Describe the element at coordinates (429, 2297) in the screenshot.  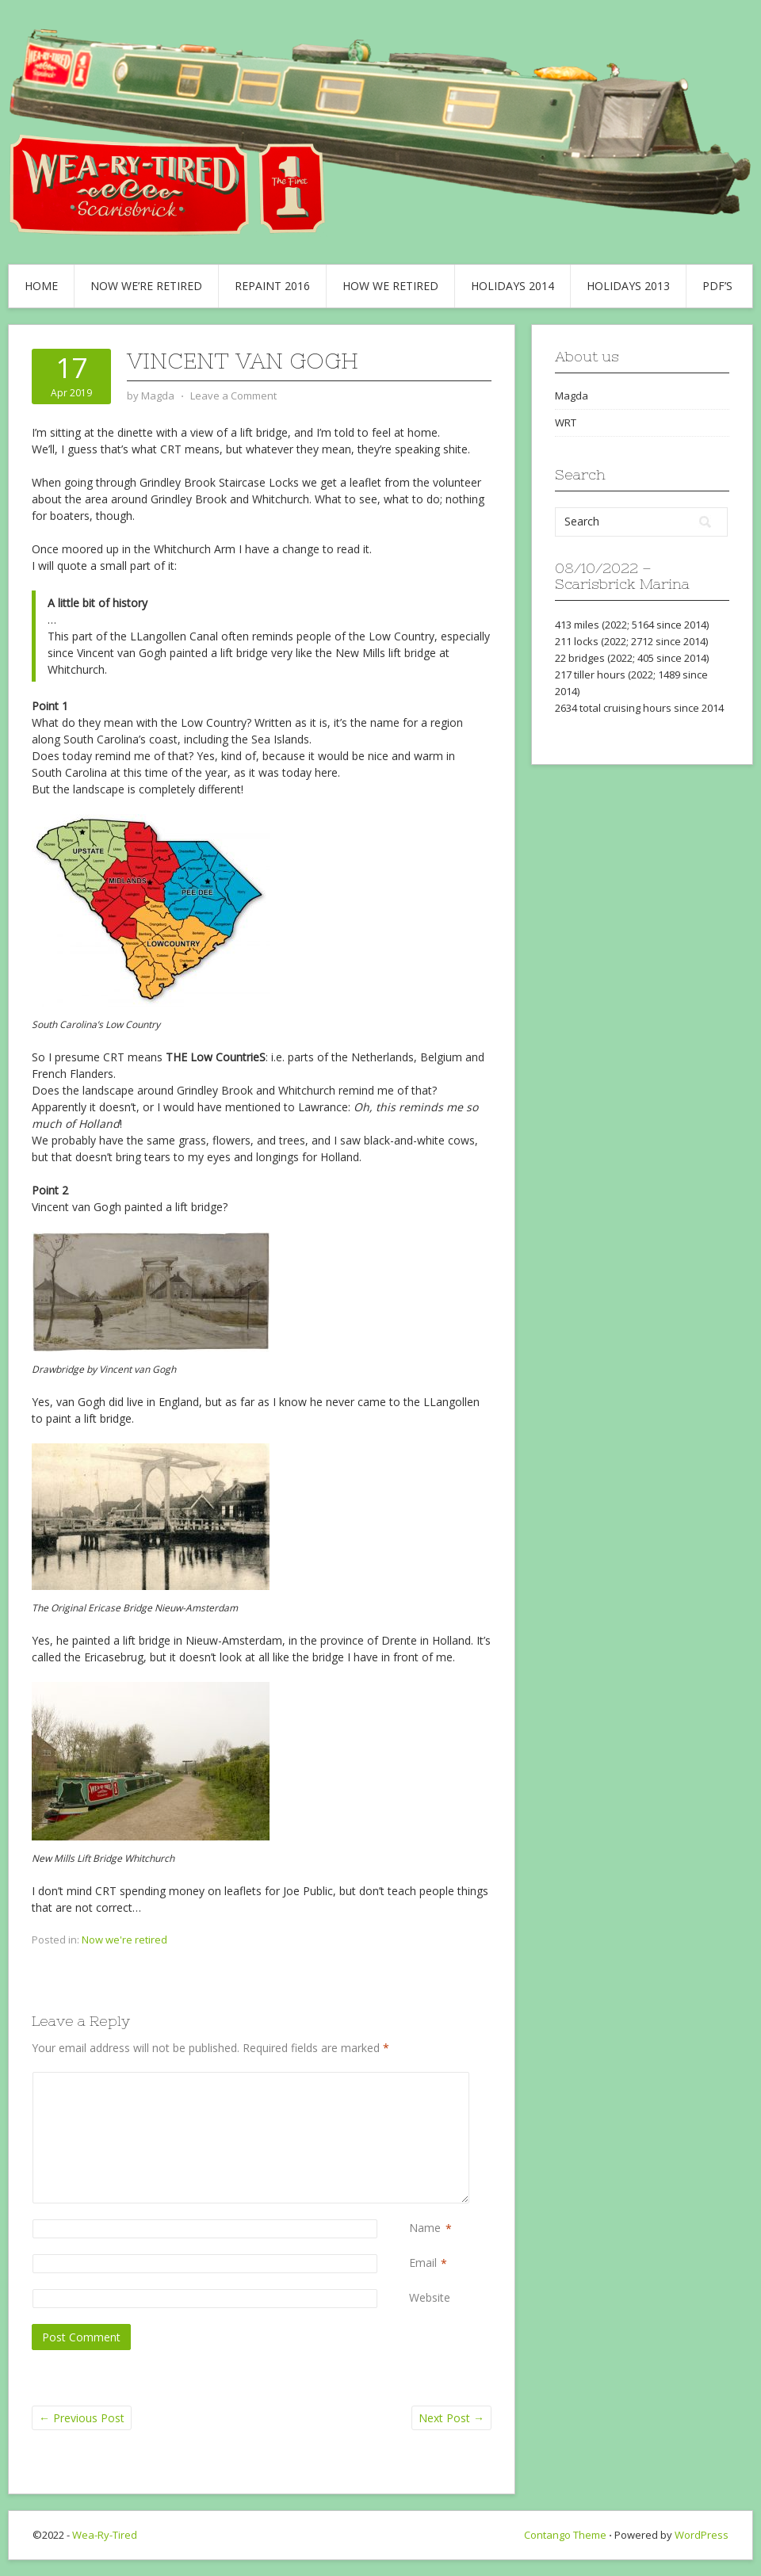
I see `Website` at that location.